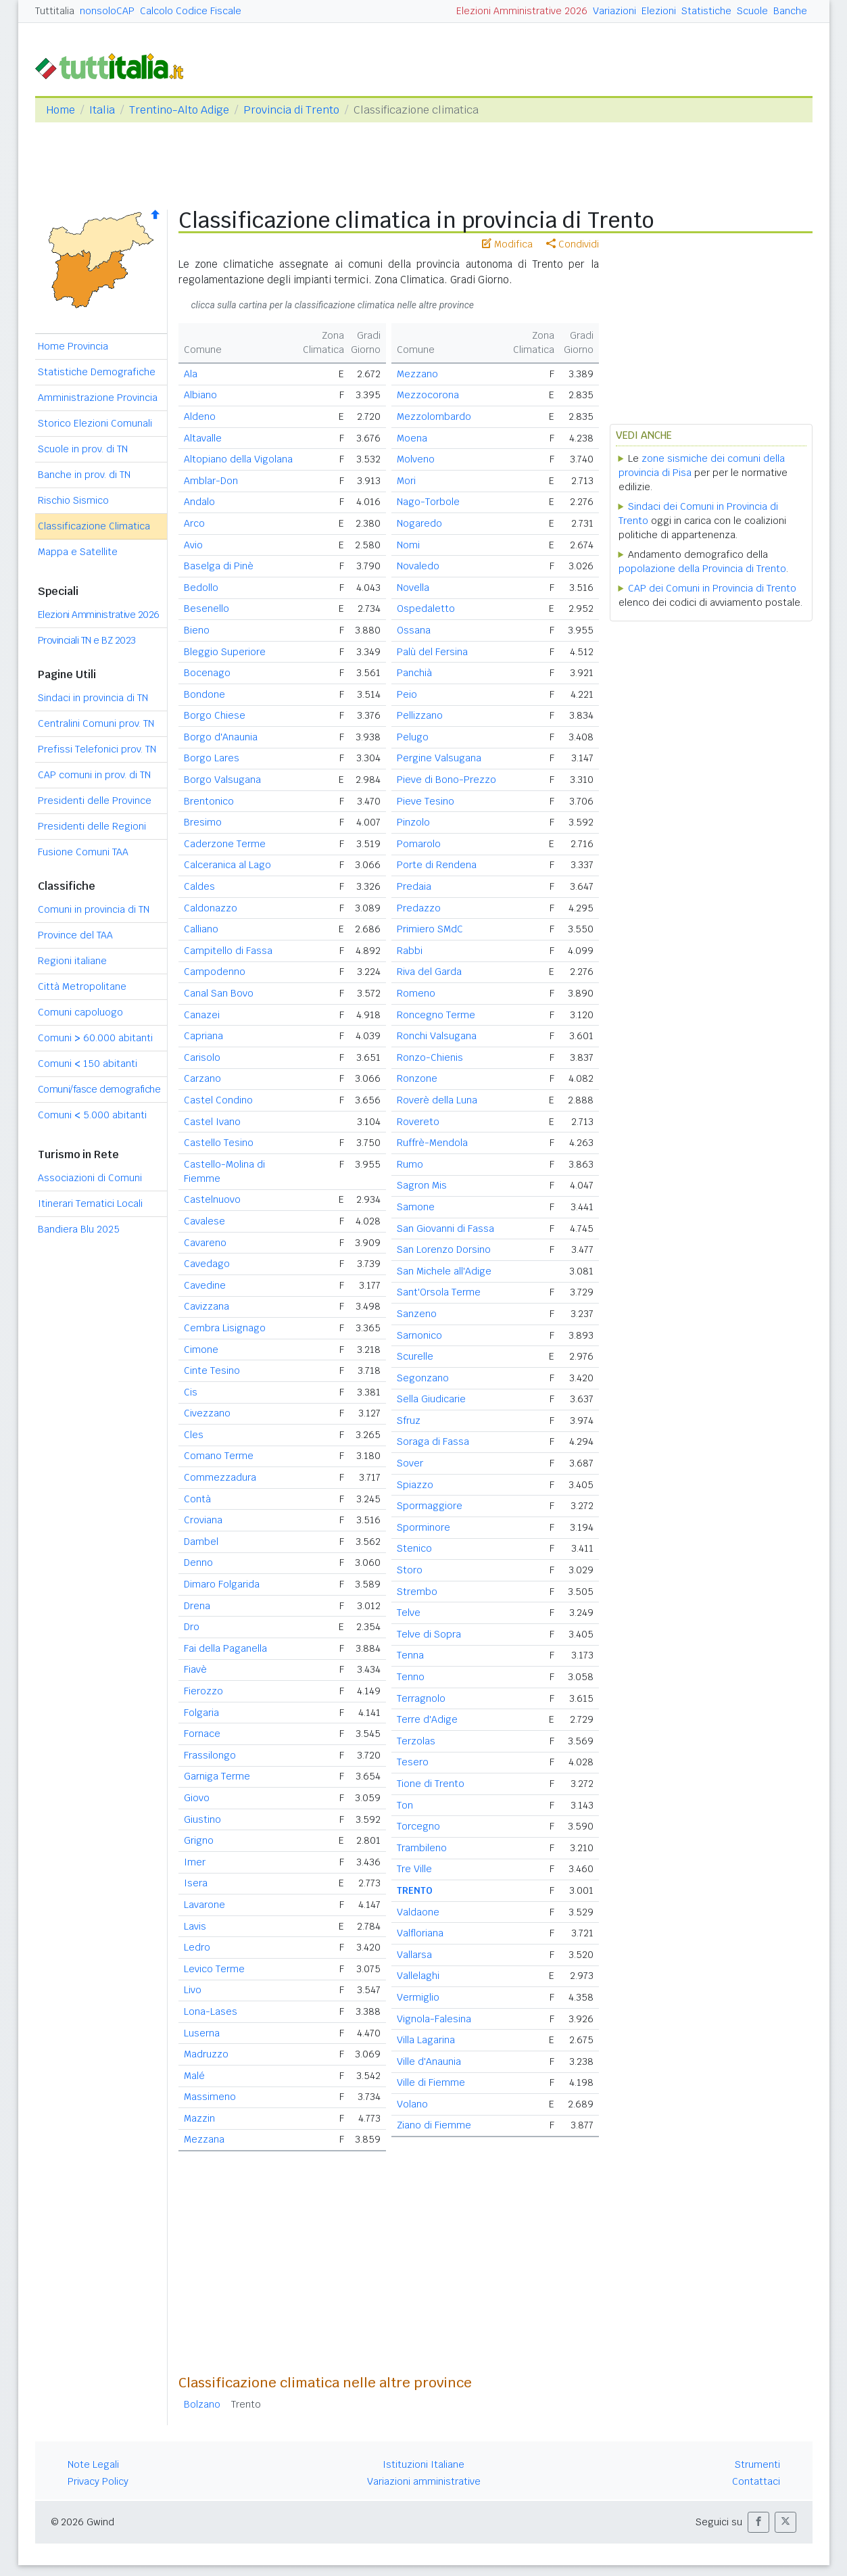  Describe the element at coordinates (437, 865) in the screenshot. I see `Porte di Rendena` at that location.